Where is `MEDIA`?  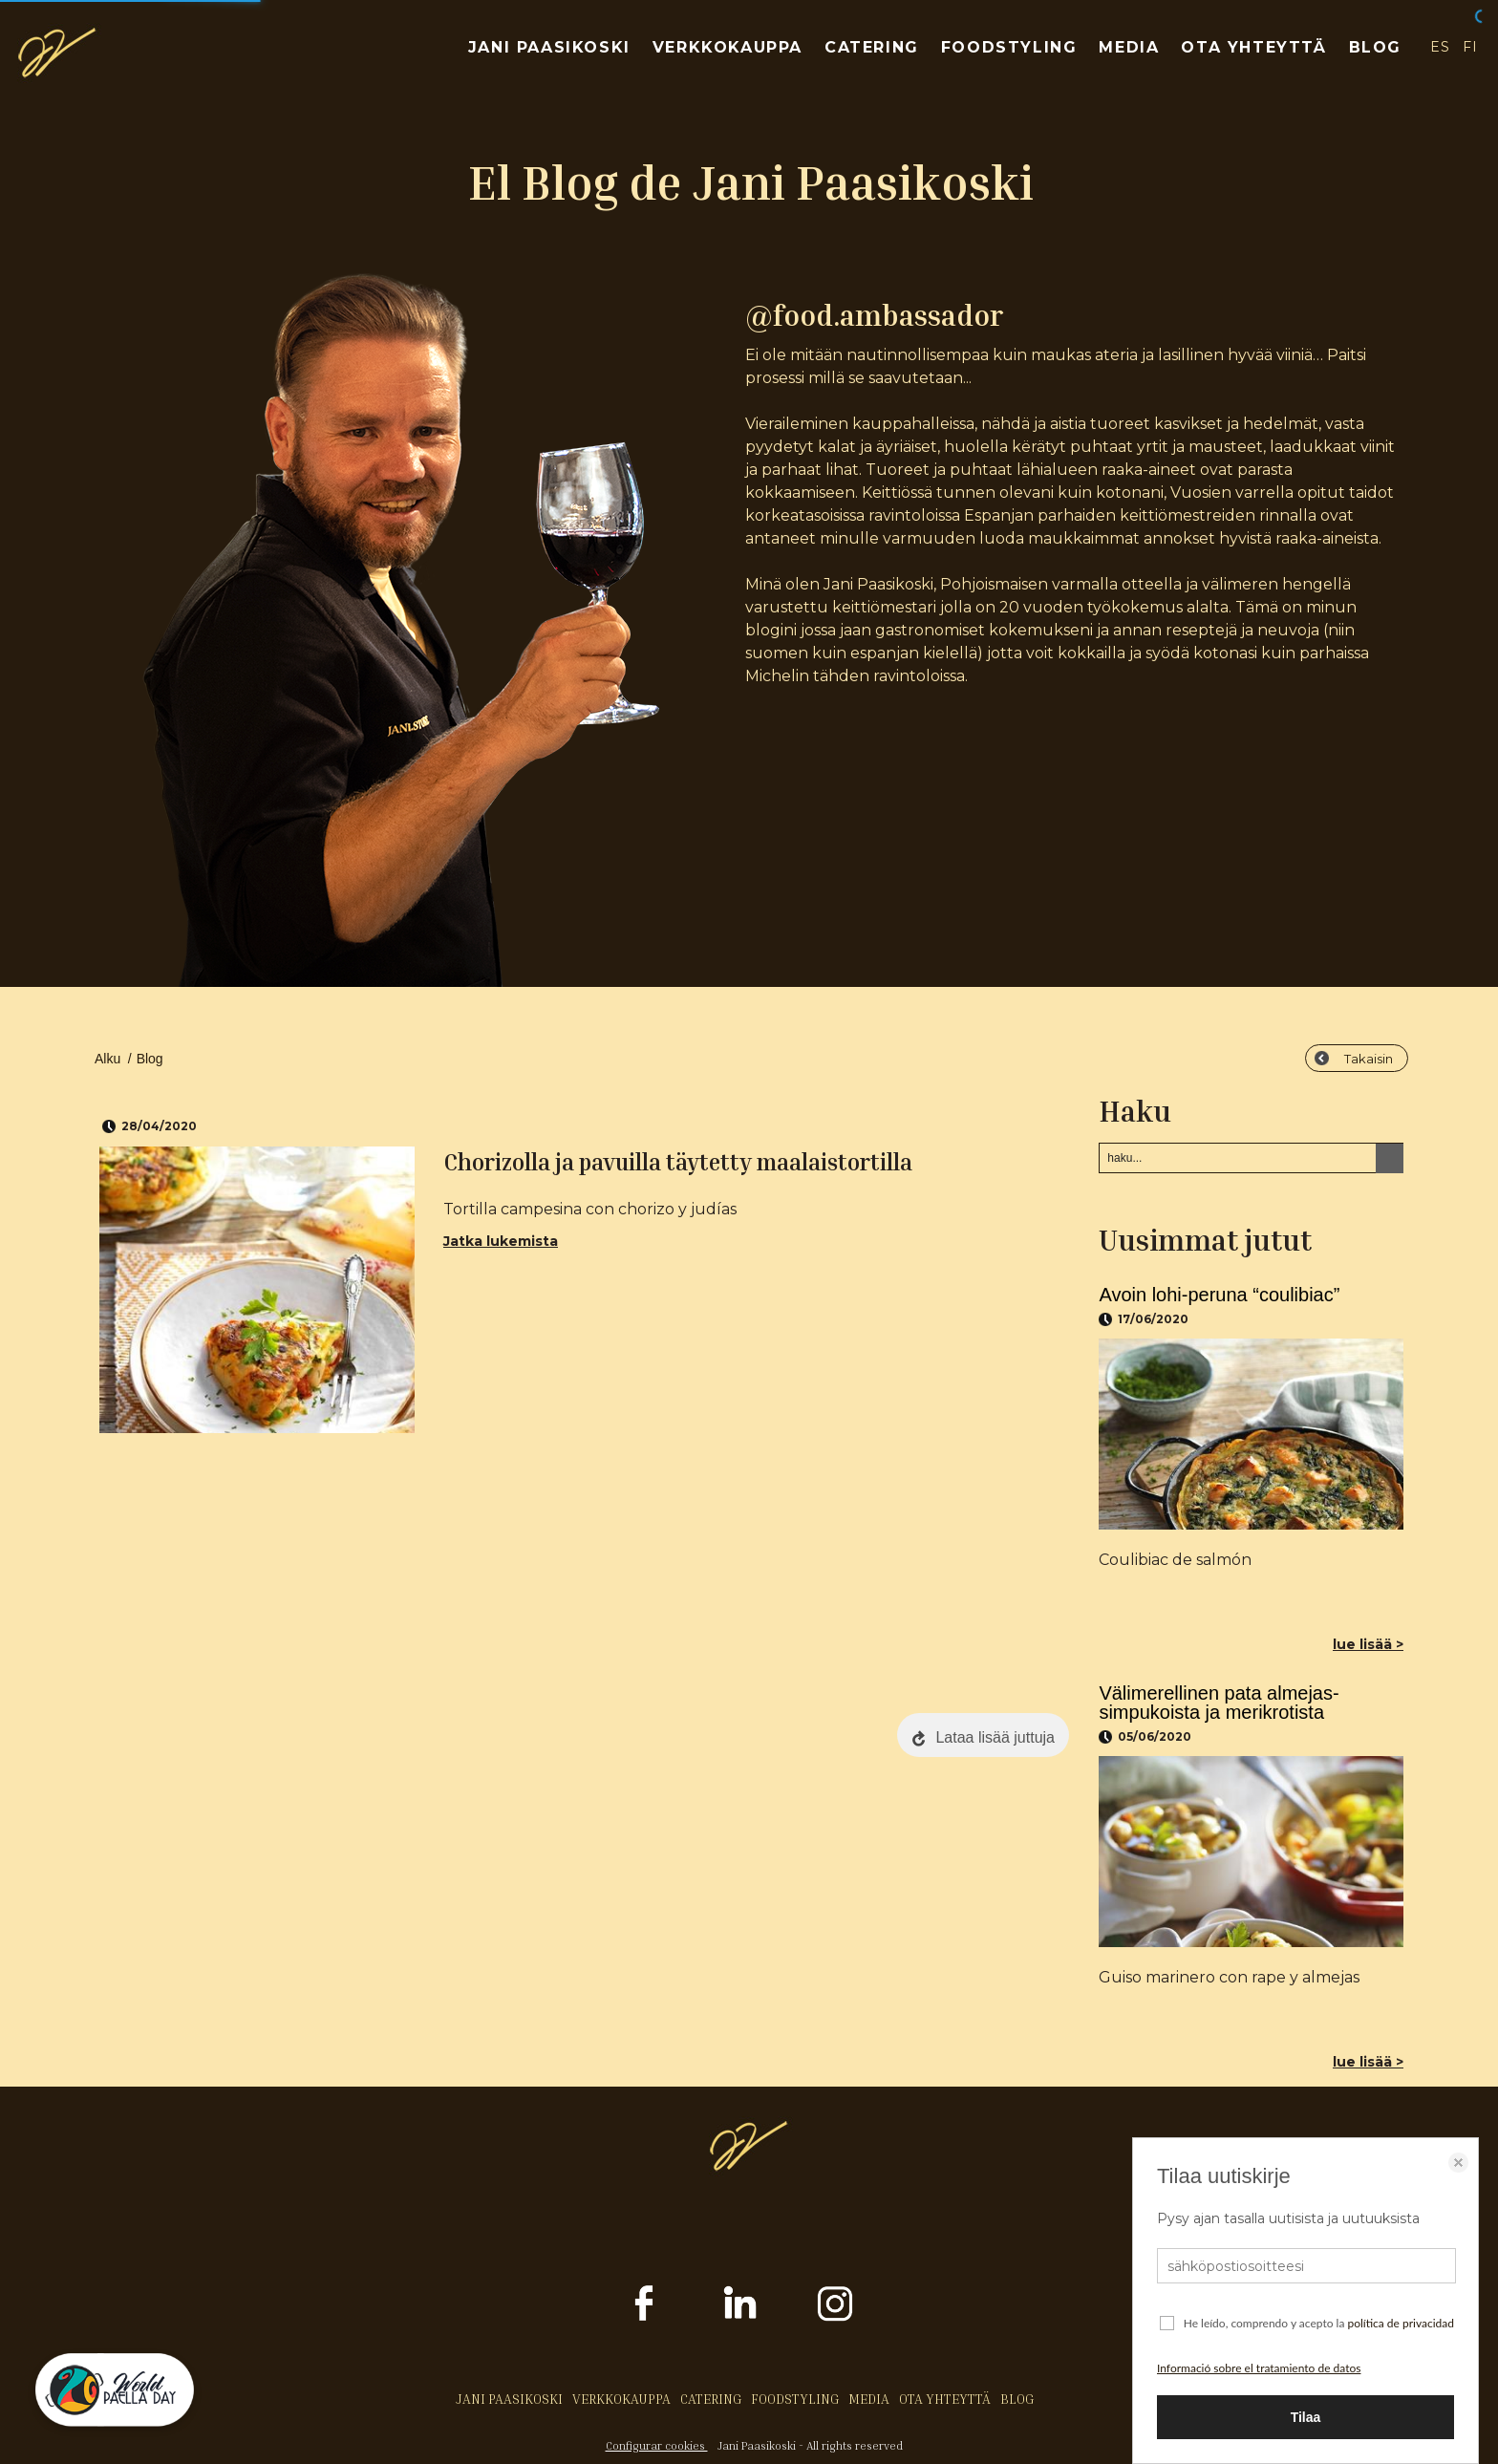
MEDIA is located at coordinates (1129, 47).